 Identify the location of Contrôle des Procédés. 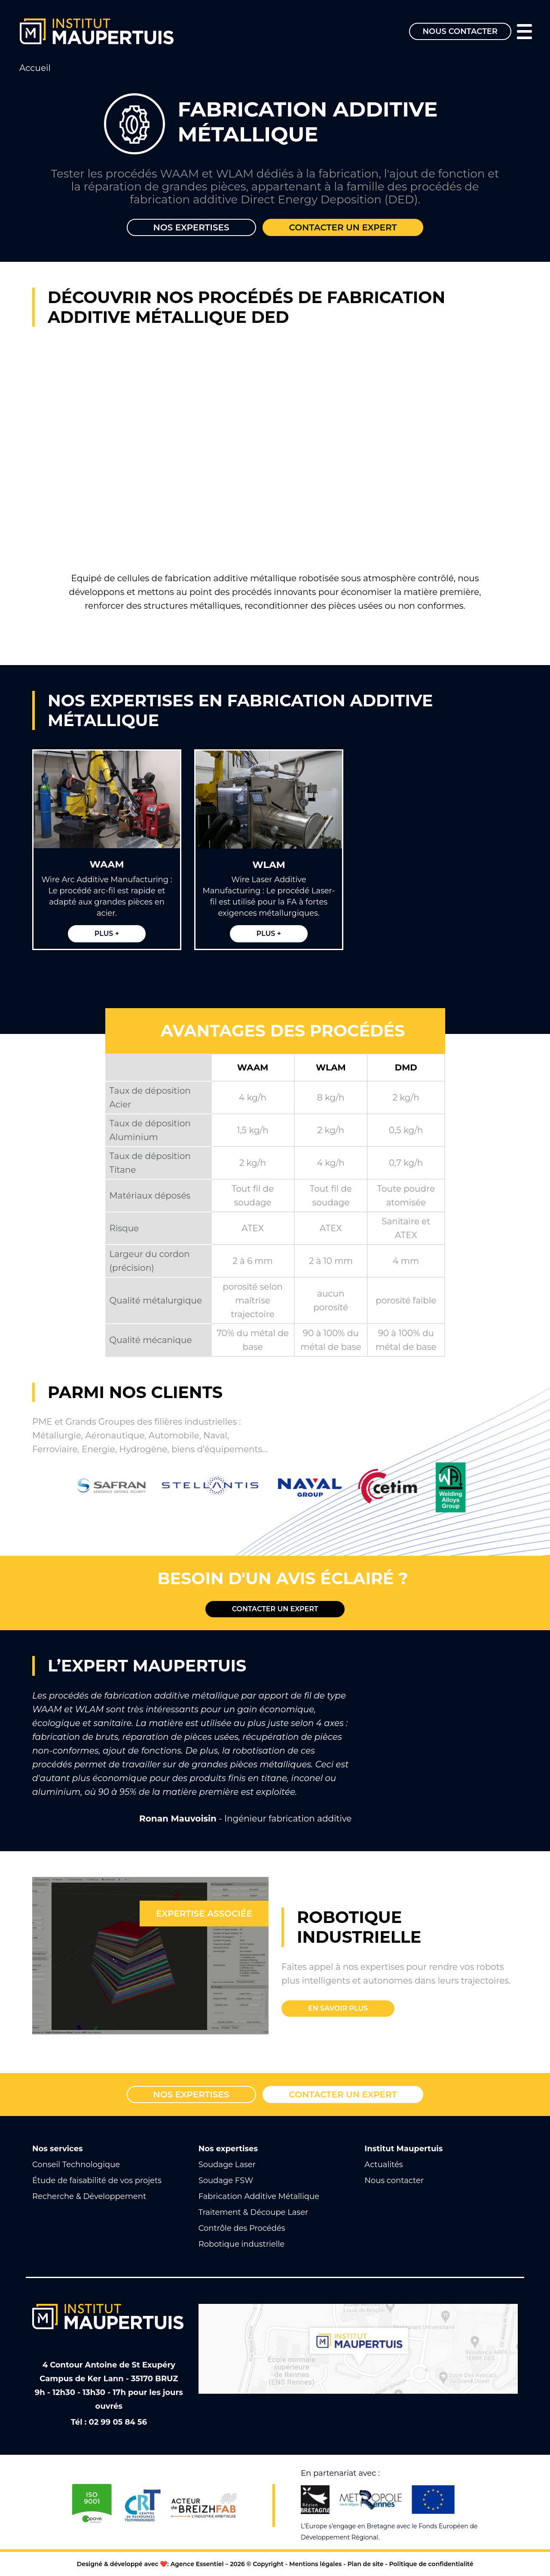
(242, 2228).